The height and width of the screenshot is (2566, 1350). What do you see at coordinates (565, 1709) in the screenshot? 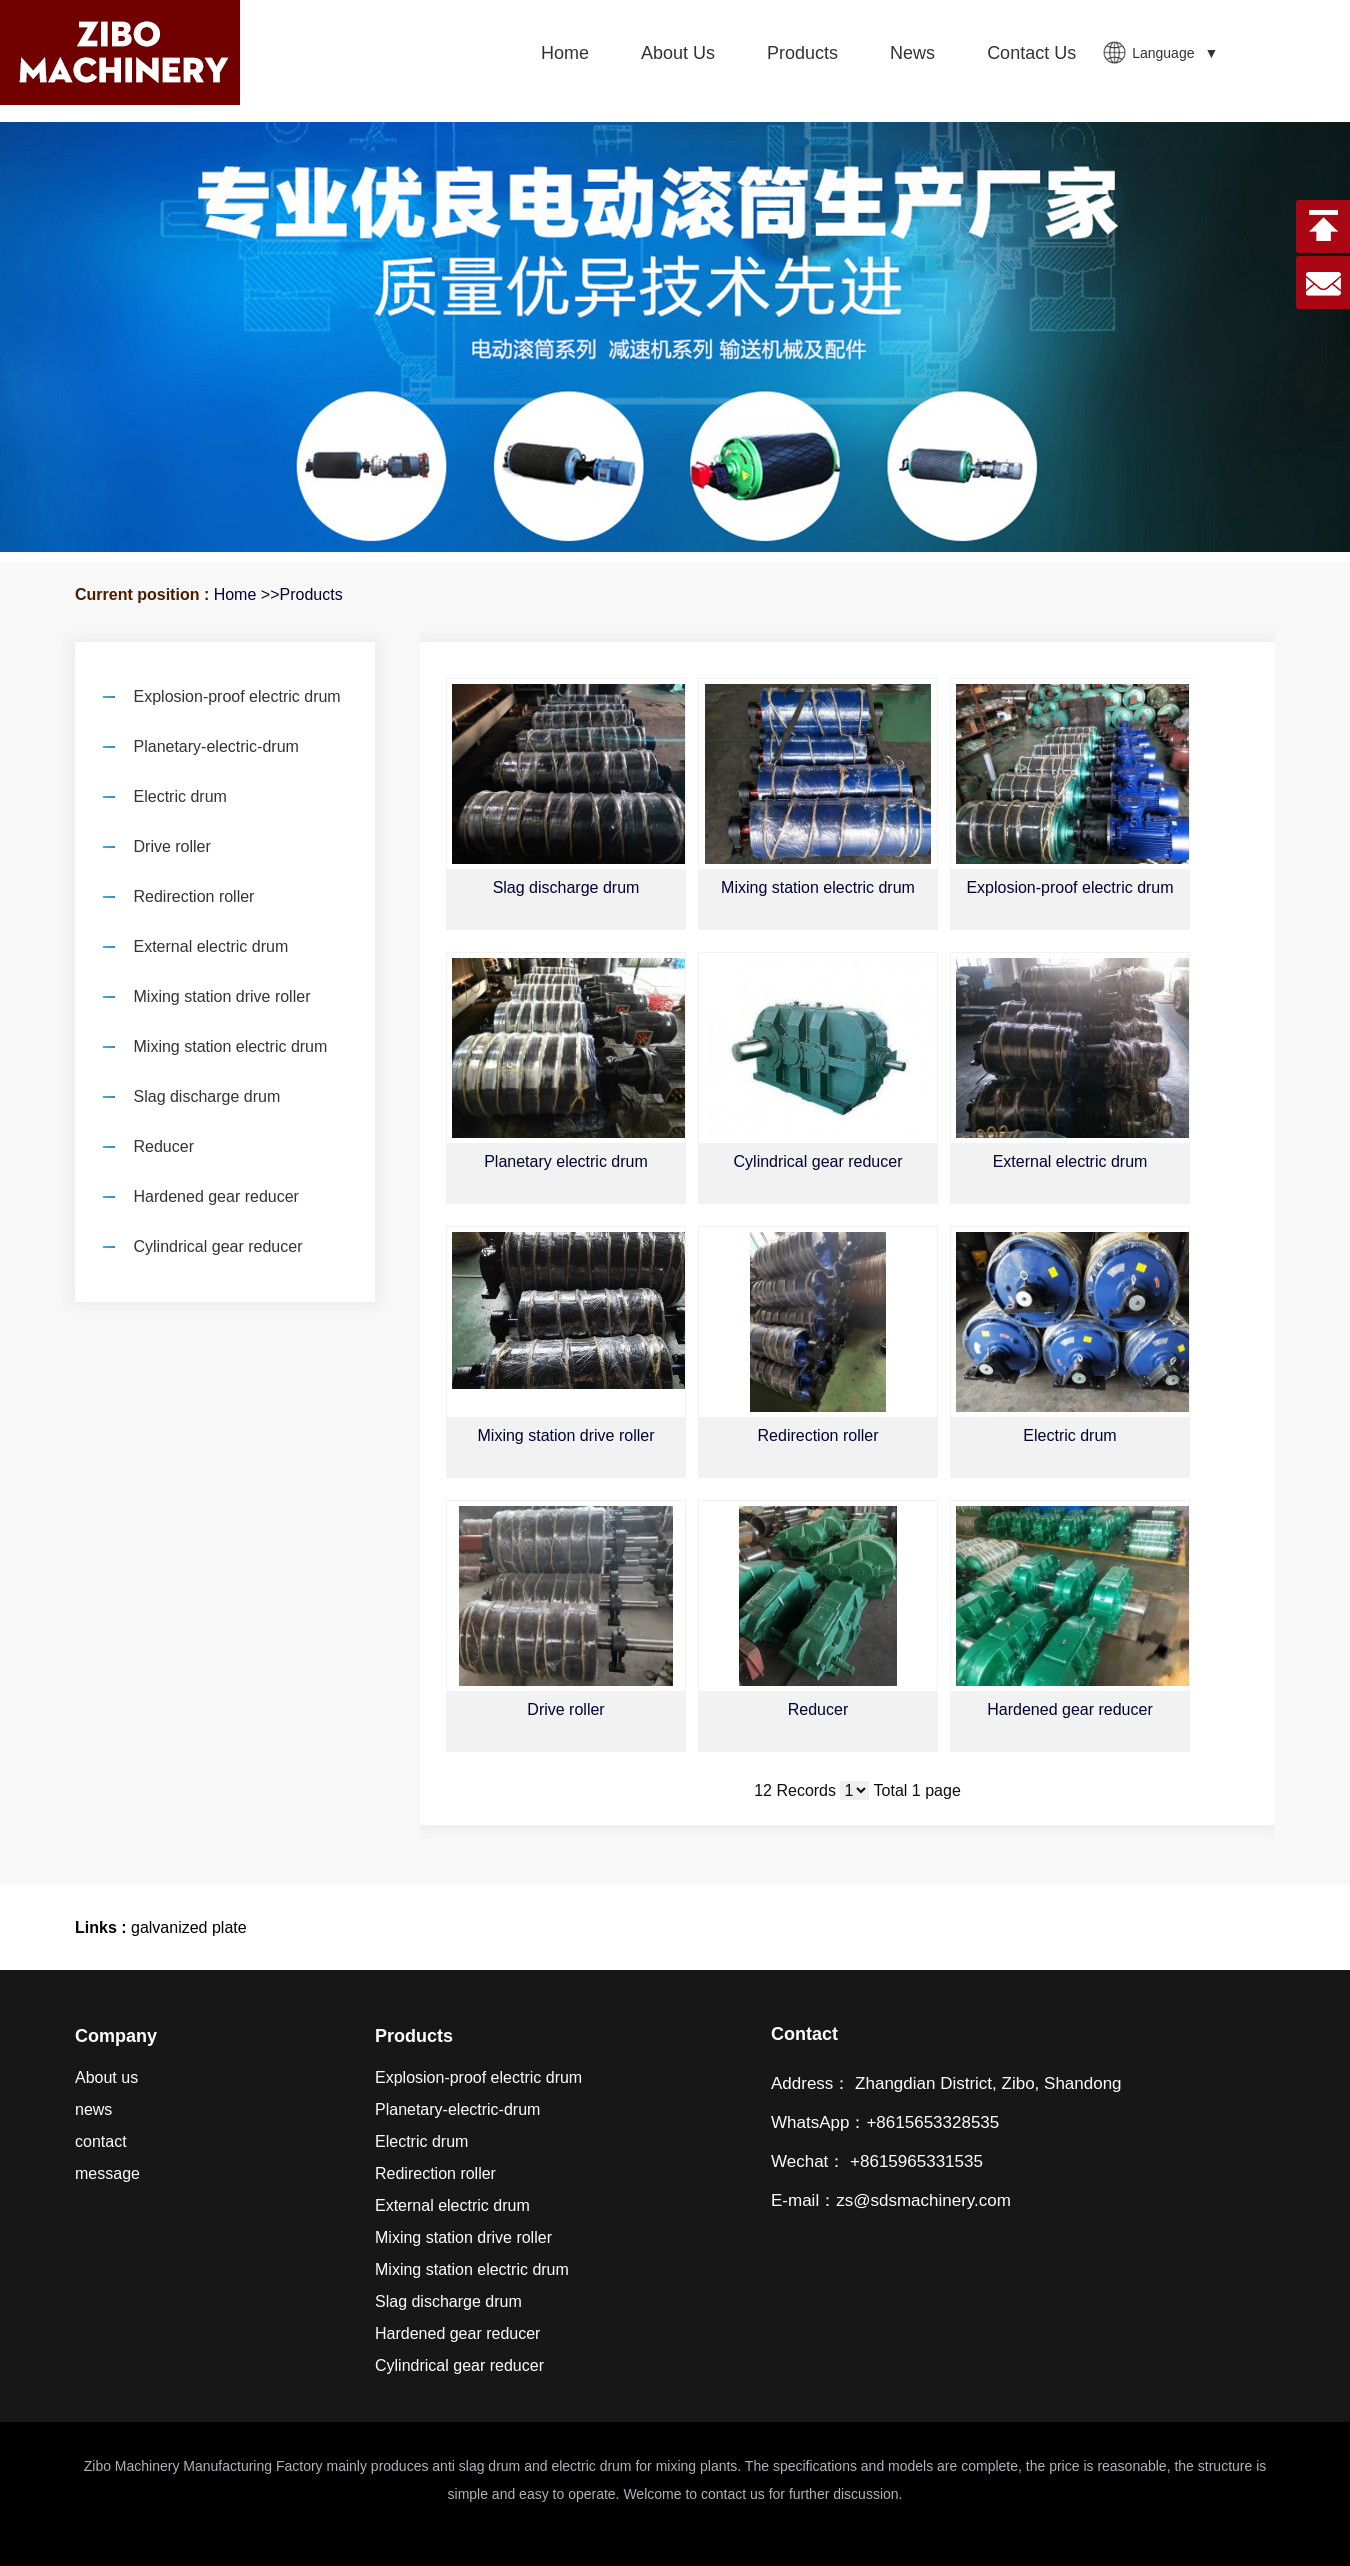
I see `Drive roller` at bounding box center [565, 1709].